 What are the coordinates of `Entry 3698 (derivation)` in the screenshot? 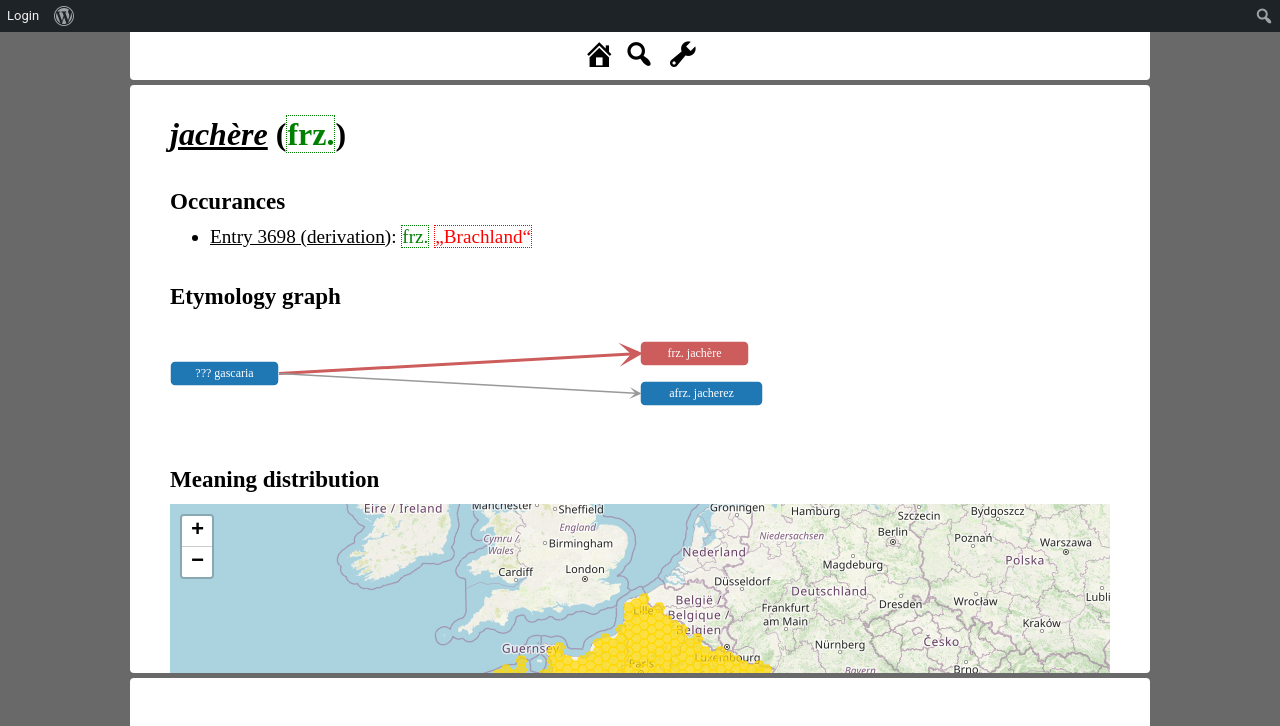 It's located at (300, 236).